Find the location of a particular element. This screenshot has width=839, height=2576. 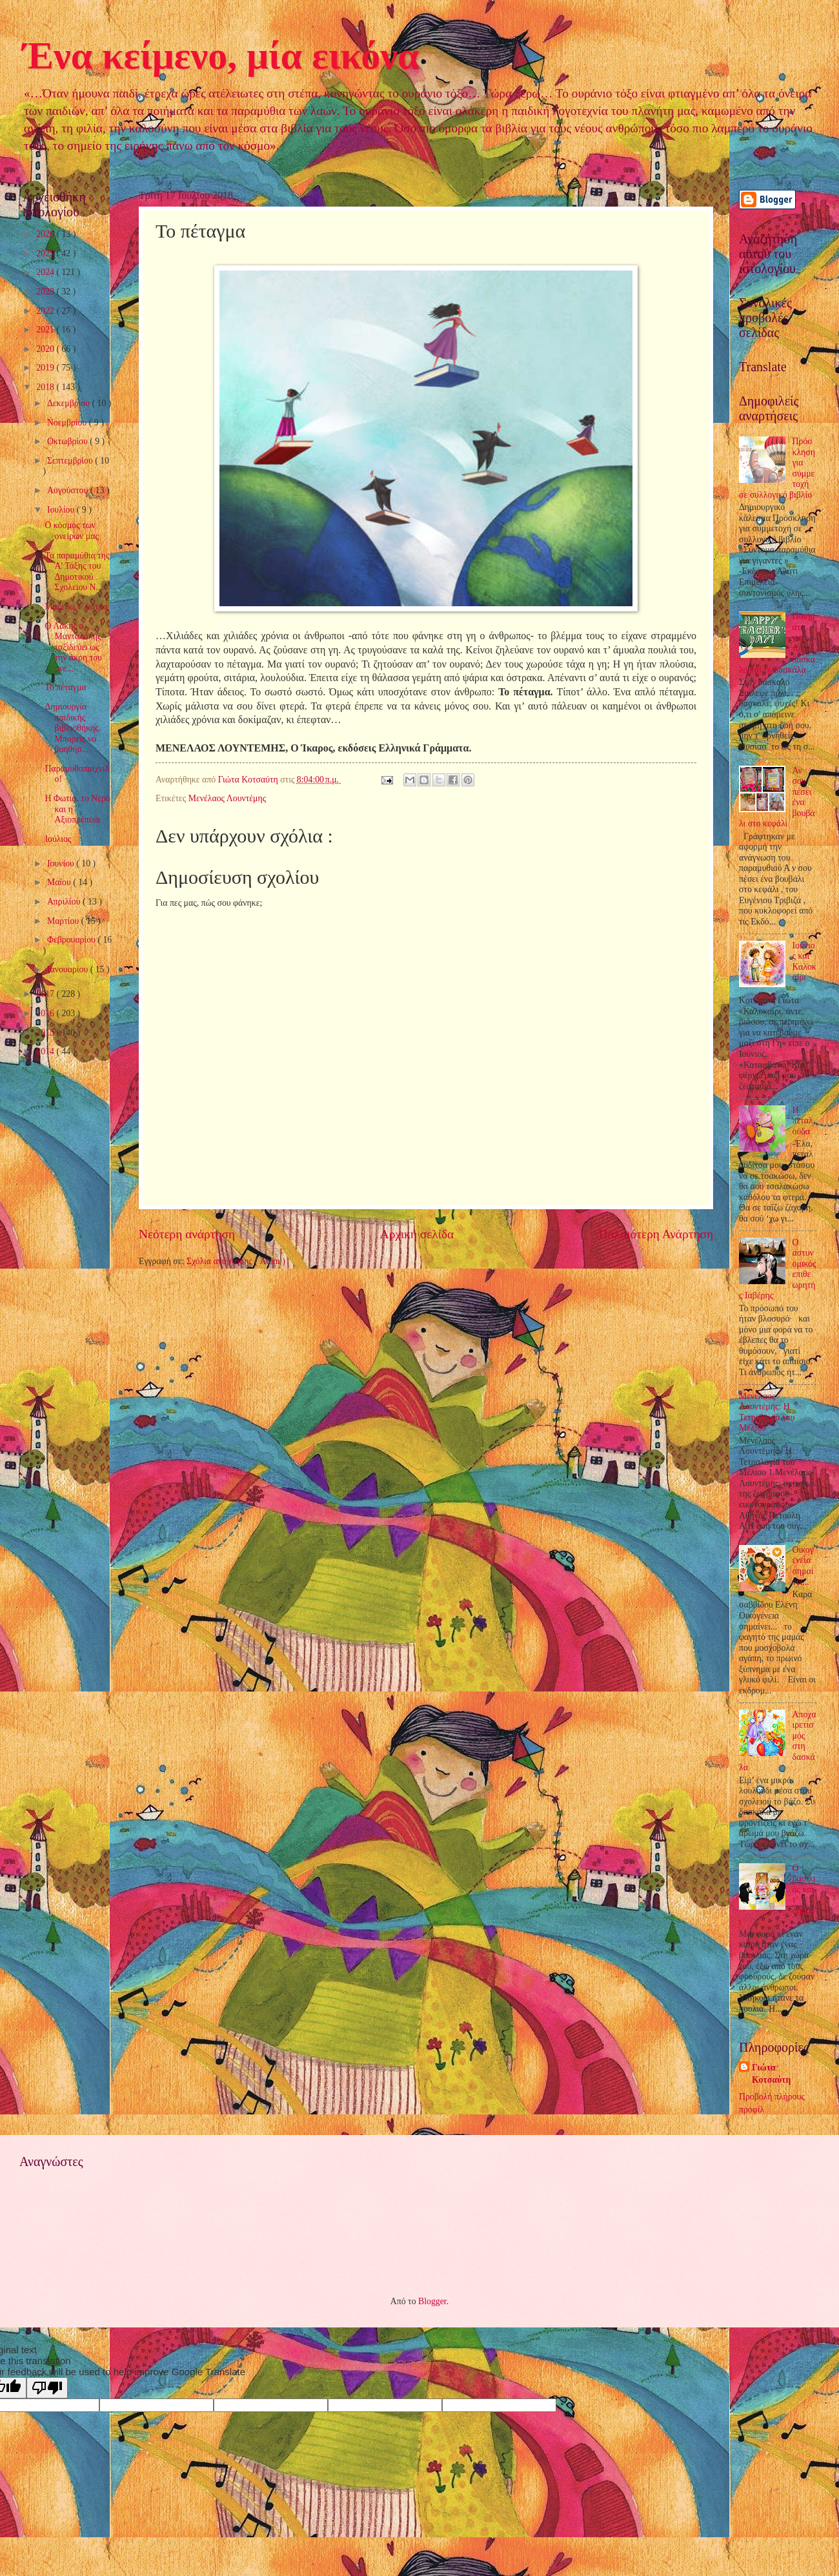

Το πέταγμα is located at coordinates (65, 687).